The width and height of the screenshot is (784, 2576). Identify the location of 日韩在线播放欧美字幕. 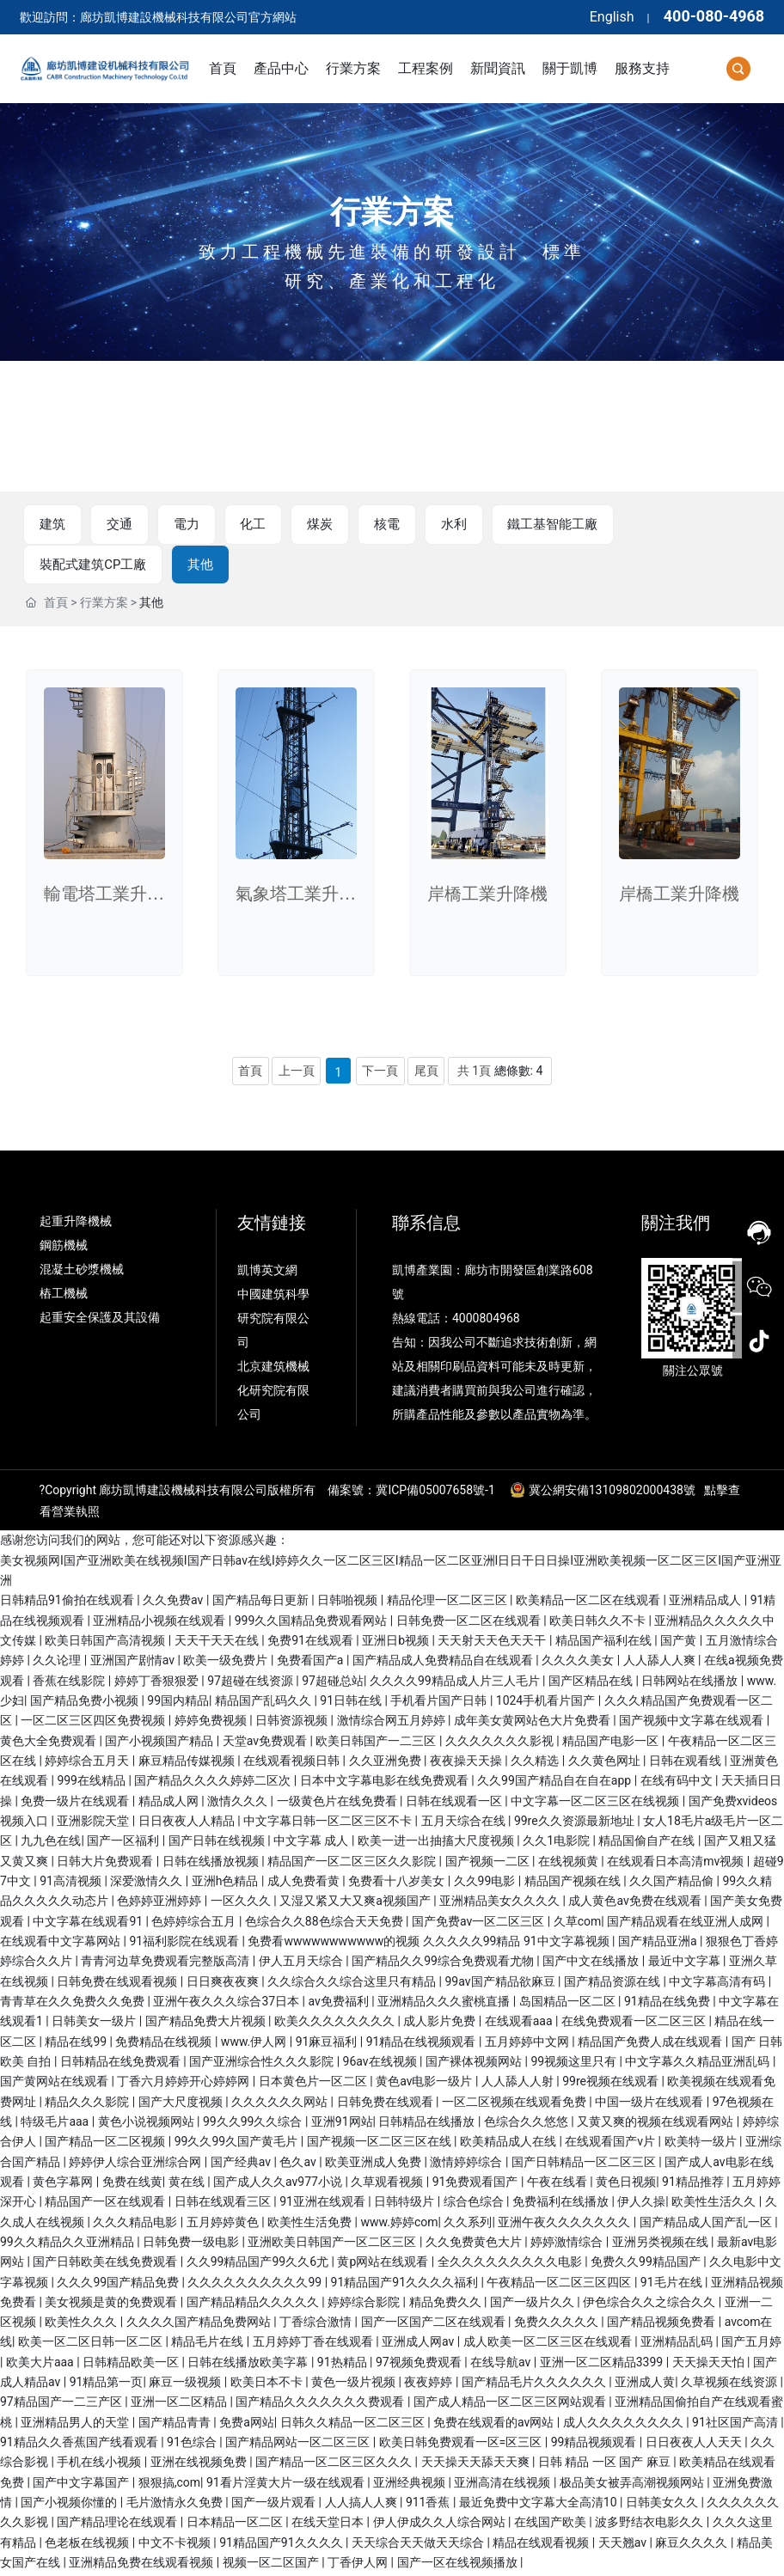
(248, 2365).